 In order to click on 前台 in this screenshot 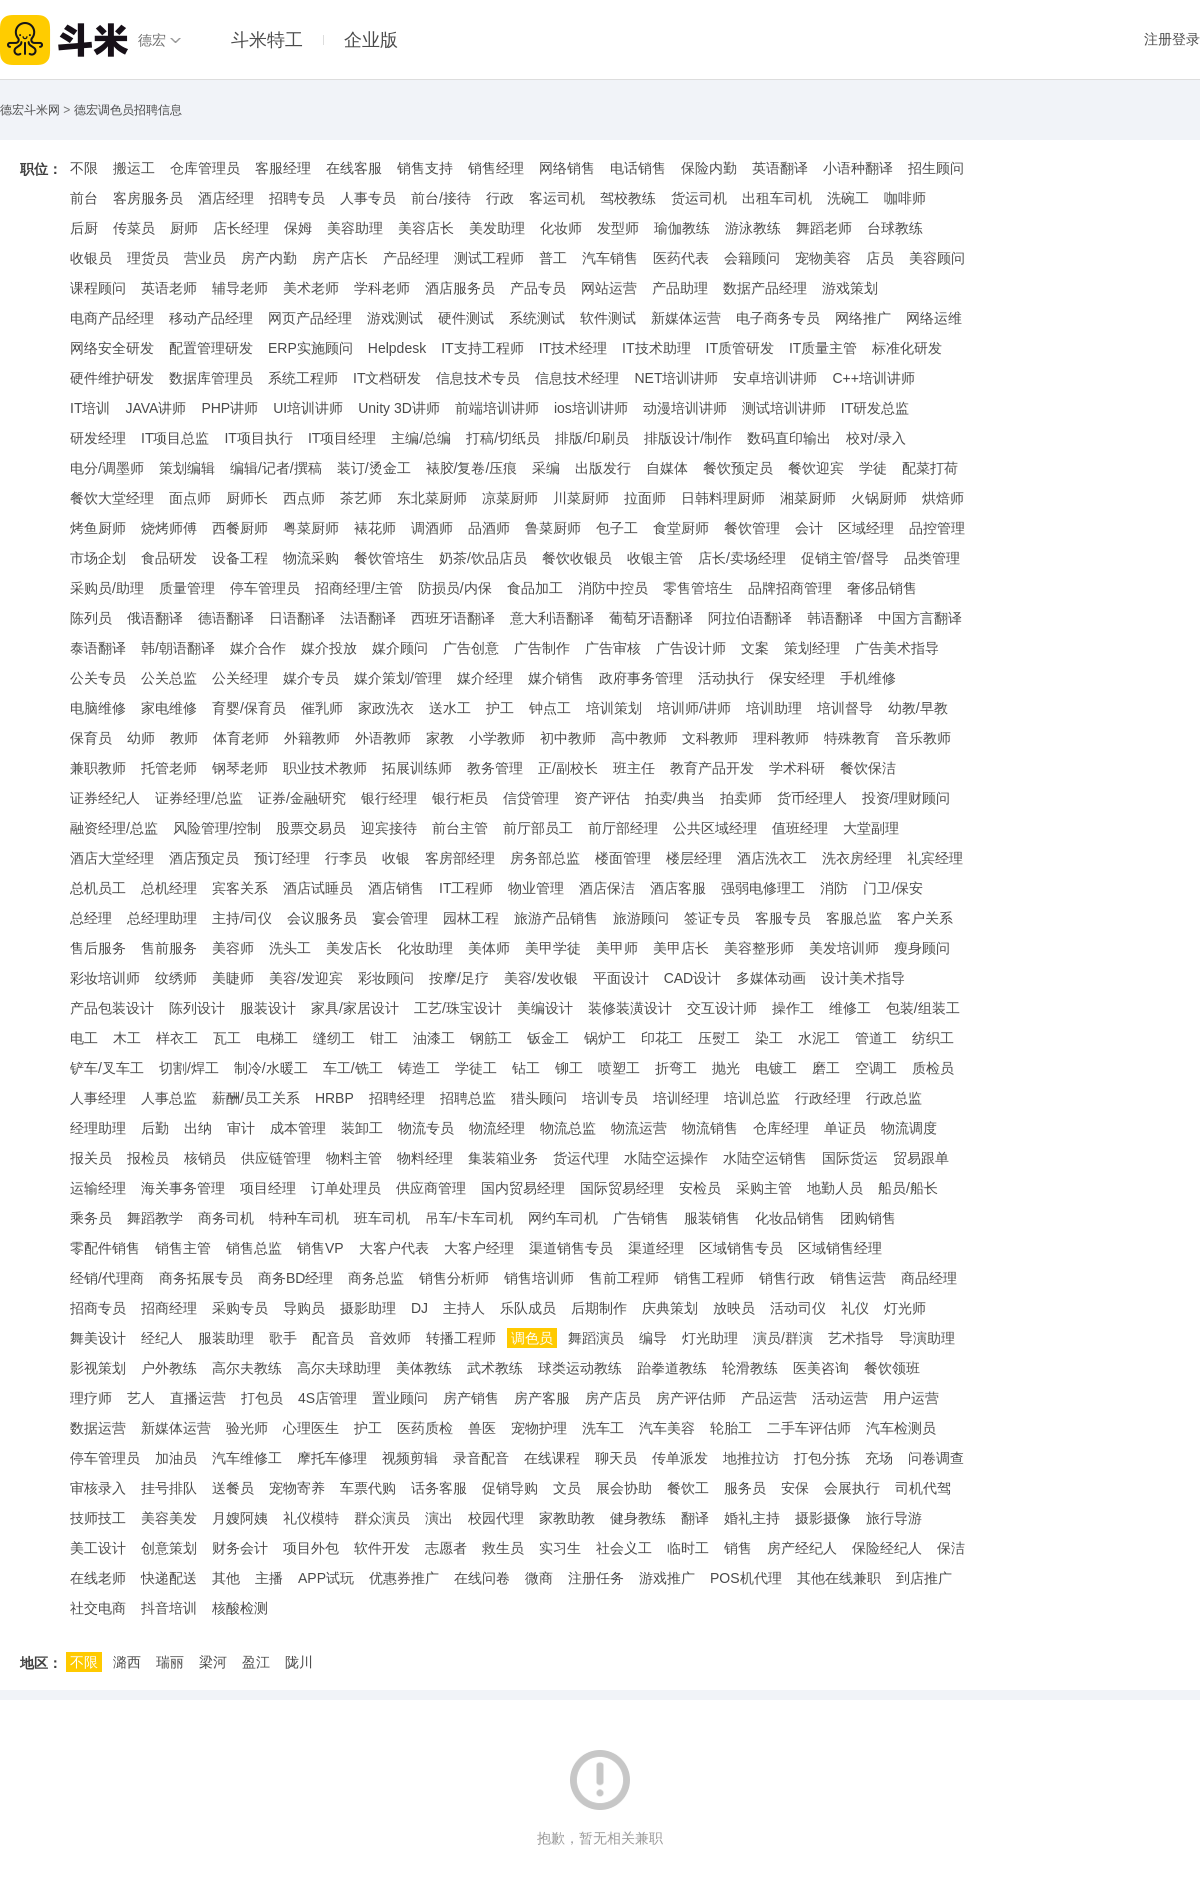, I will do `click(84, 198)`.